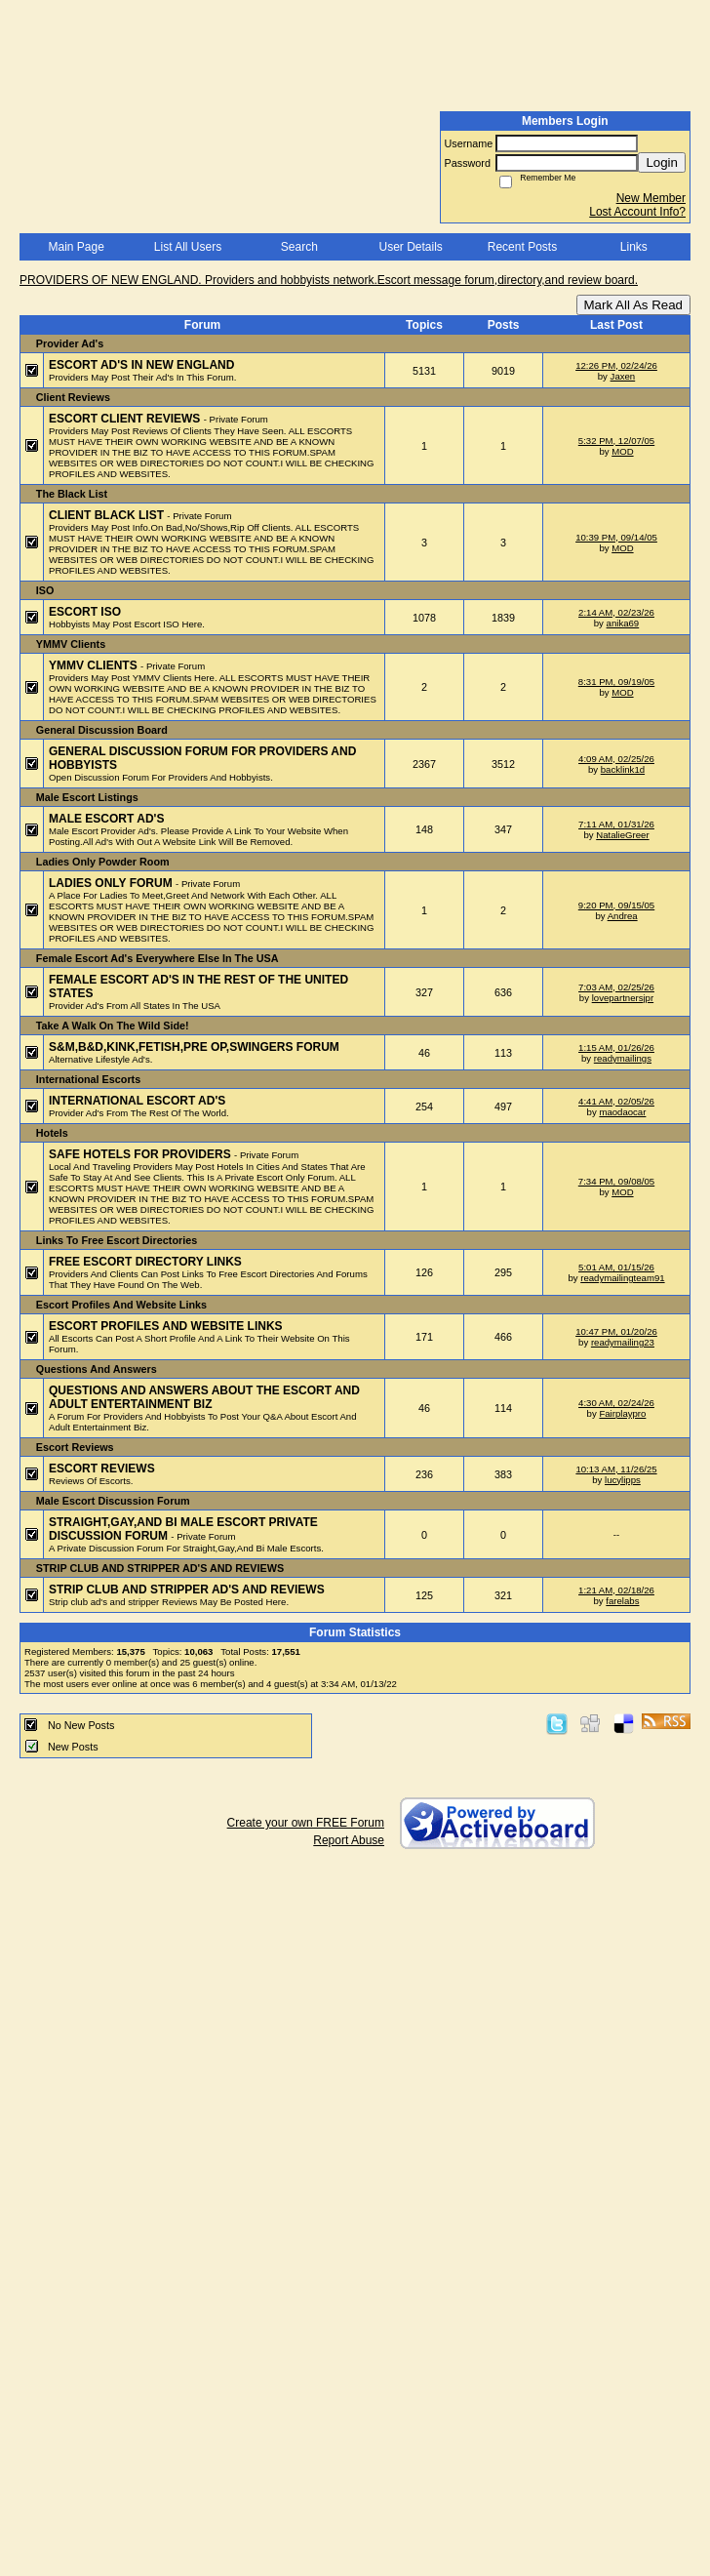 The width and height of the screenshot is (710, 2576). What do you see at coordinates (85, 612) in the screenshot?
I see `ESCORT ISO` at bounding box center [85, 612].